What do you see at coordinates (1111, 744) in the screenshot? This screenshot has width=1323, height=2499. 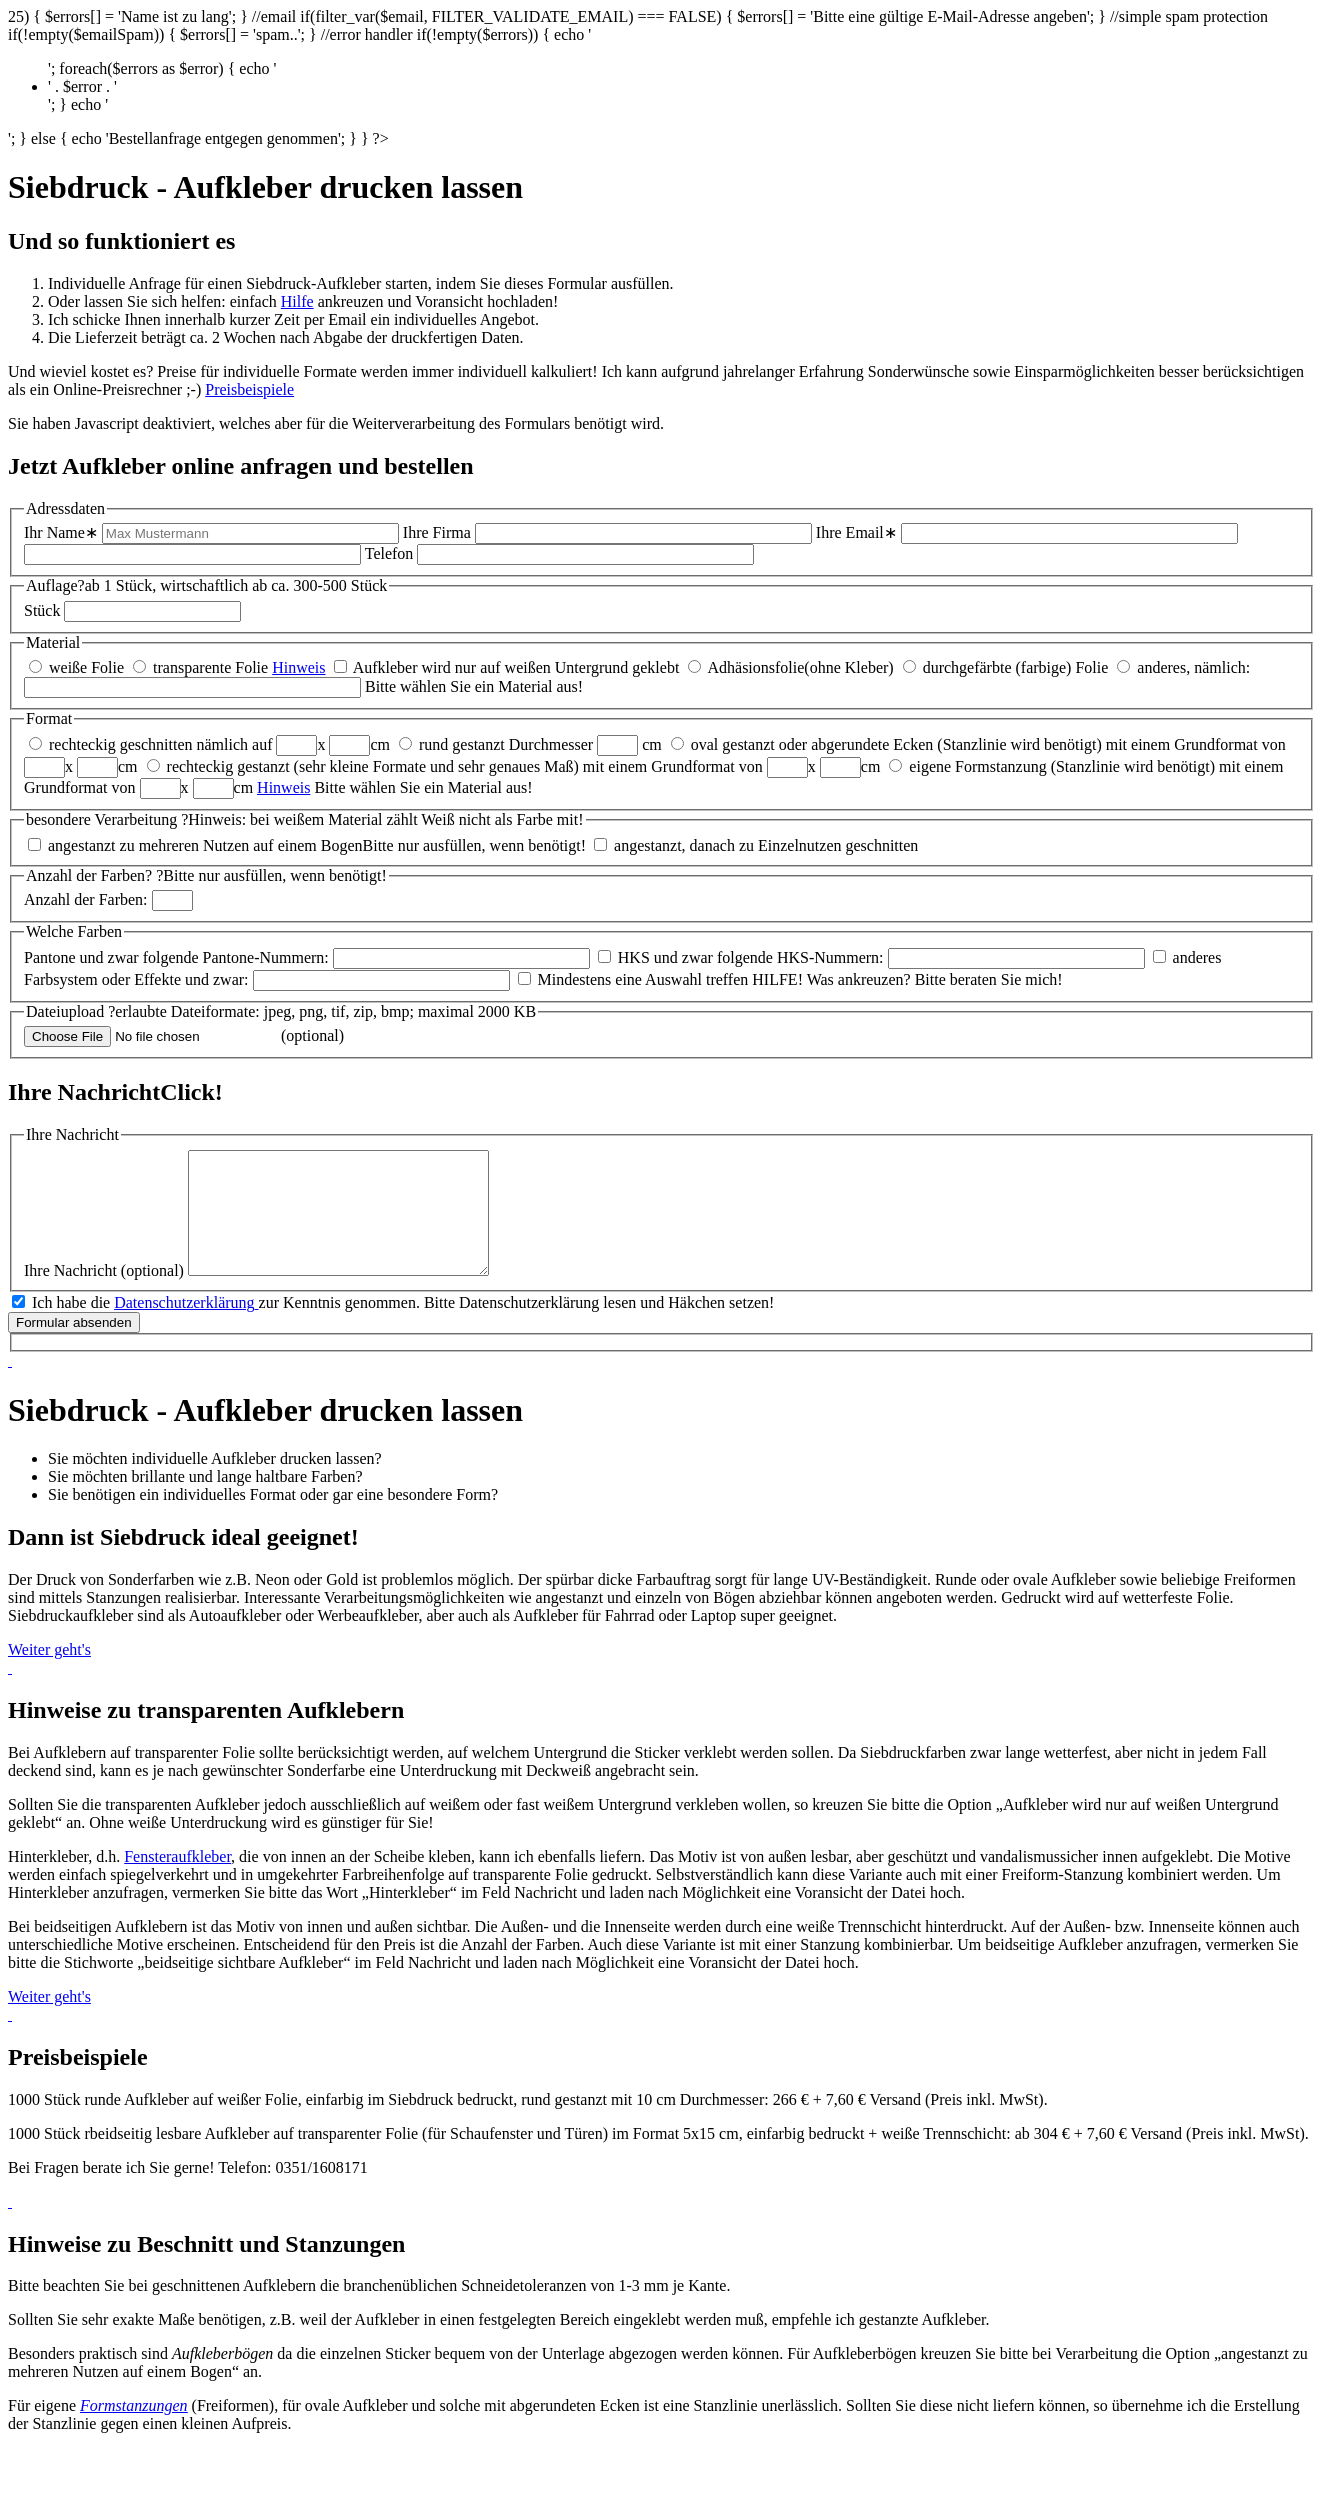 I see `(Stanzlinie wird benötigt) mit einem Grundformat von` at bounding box center [1111, 744].